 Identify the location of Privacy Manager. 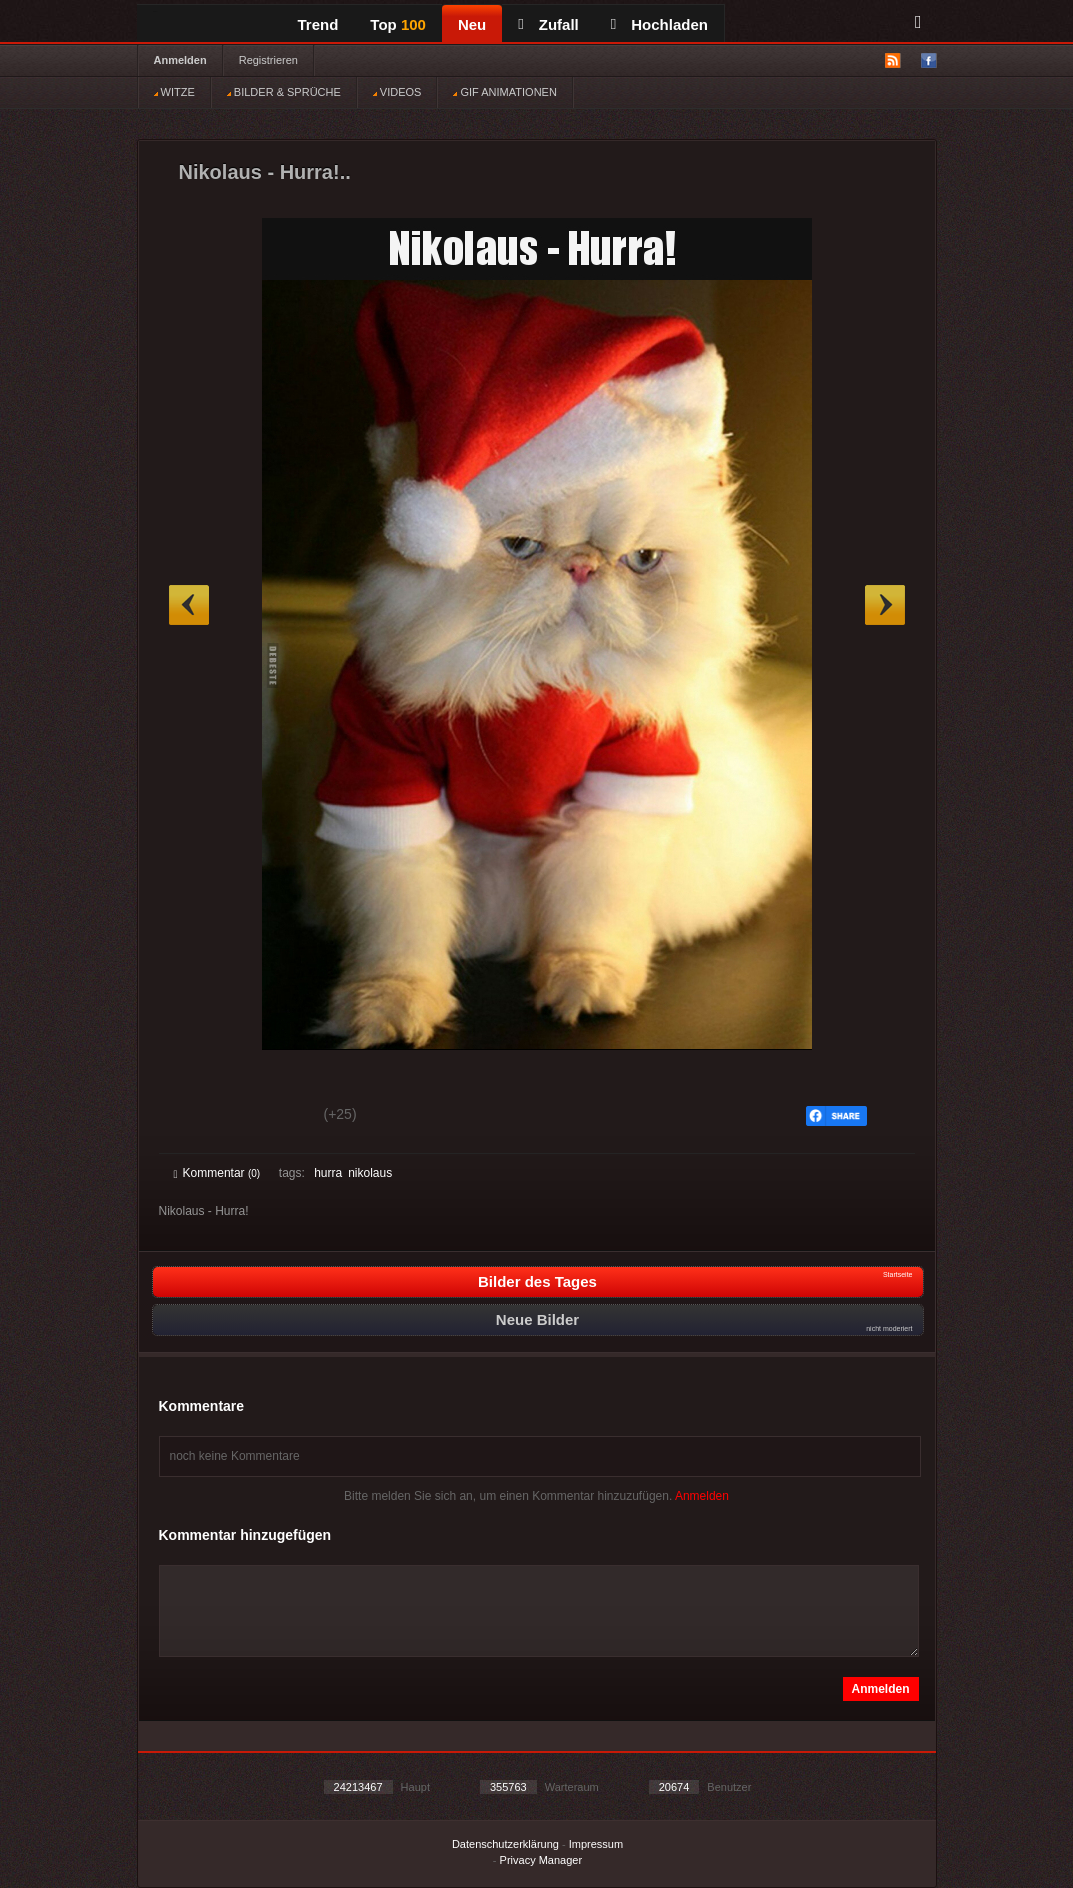
(541, 1860).